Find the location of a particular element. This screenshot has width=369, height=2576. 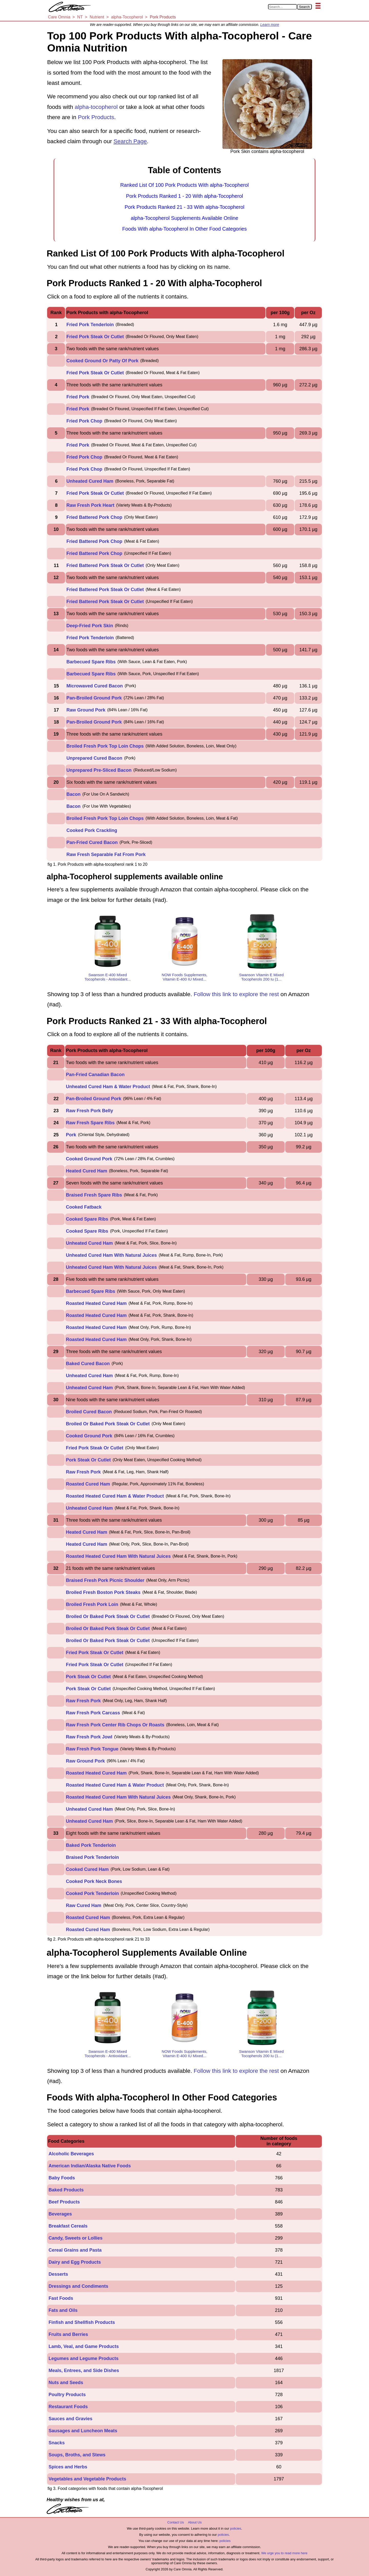

Legumes and Legume Products is located at coordinates (83, 2358).